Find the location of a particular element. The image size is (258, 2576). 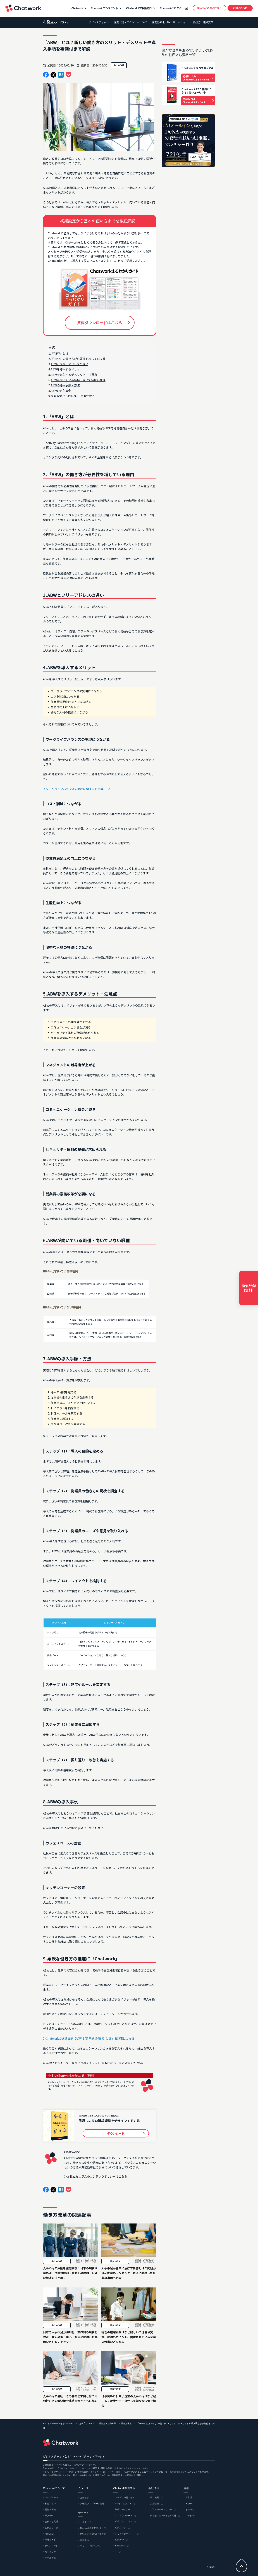

公式note is located at coordinates (119, 2539).